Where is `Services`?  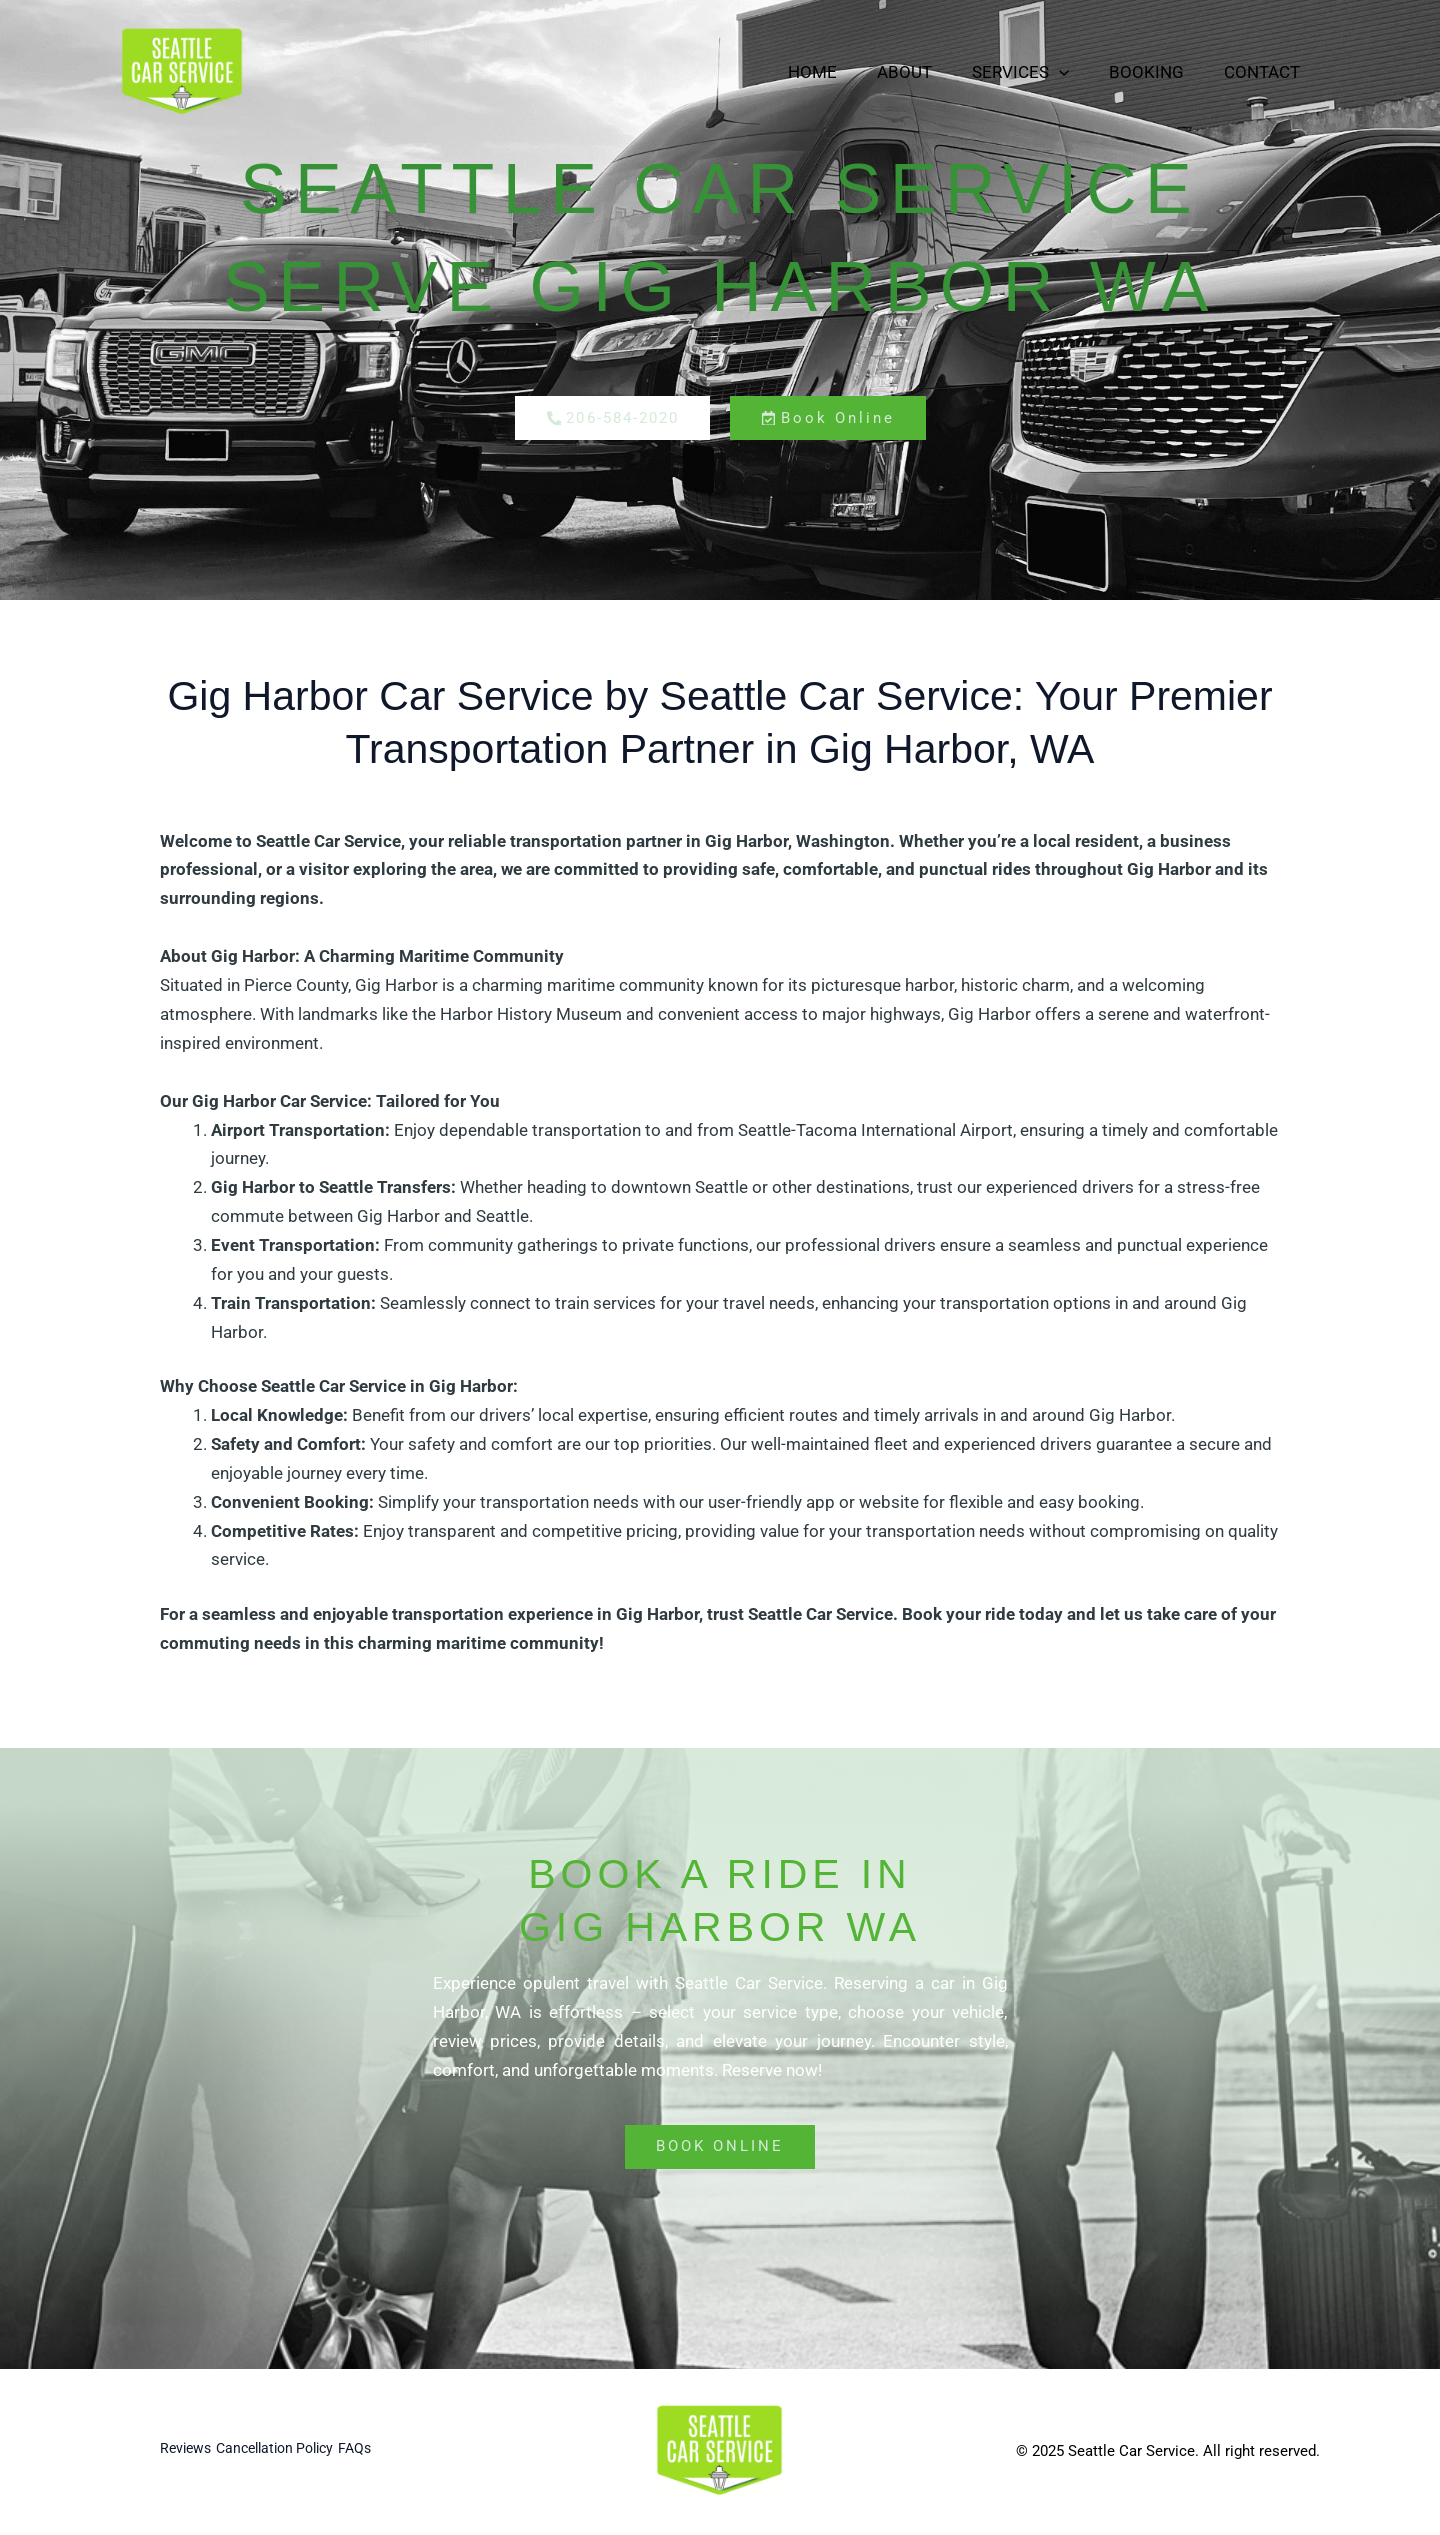
Services is located at coordinates (1035, 72).